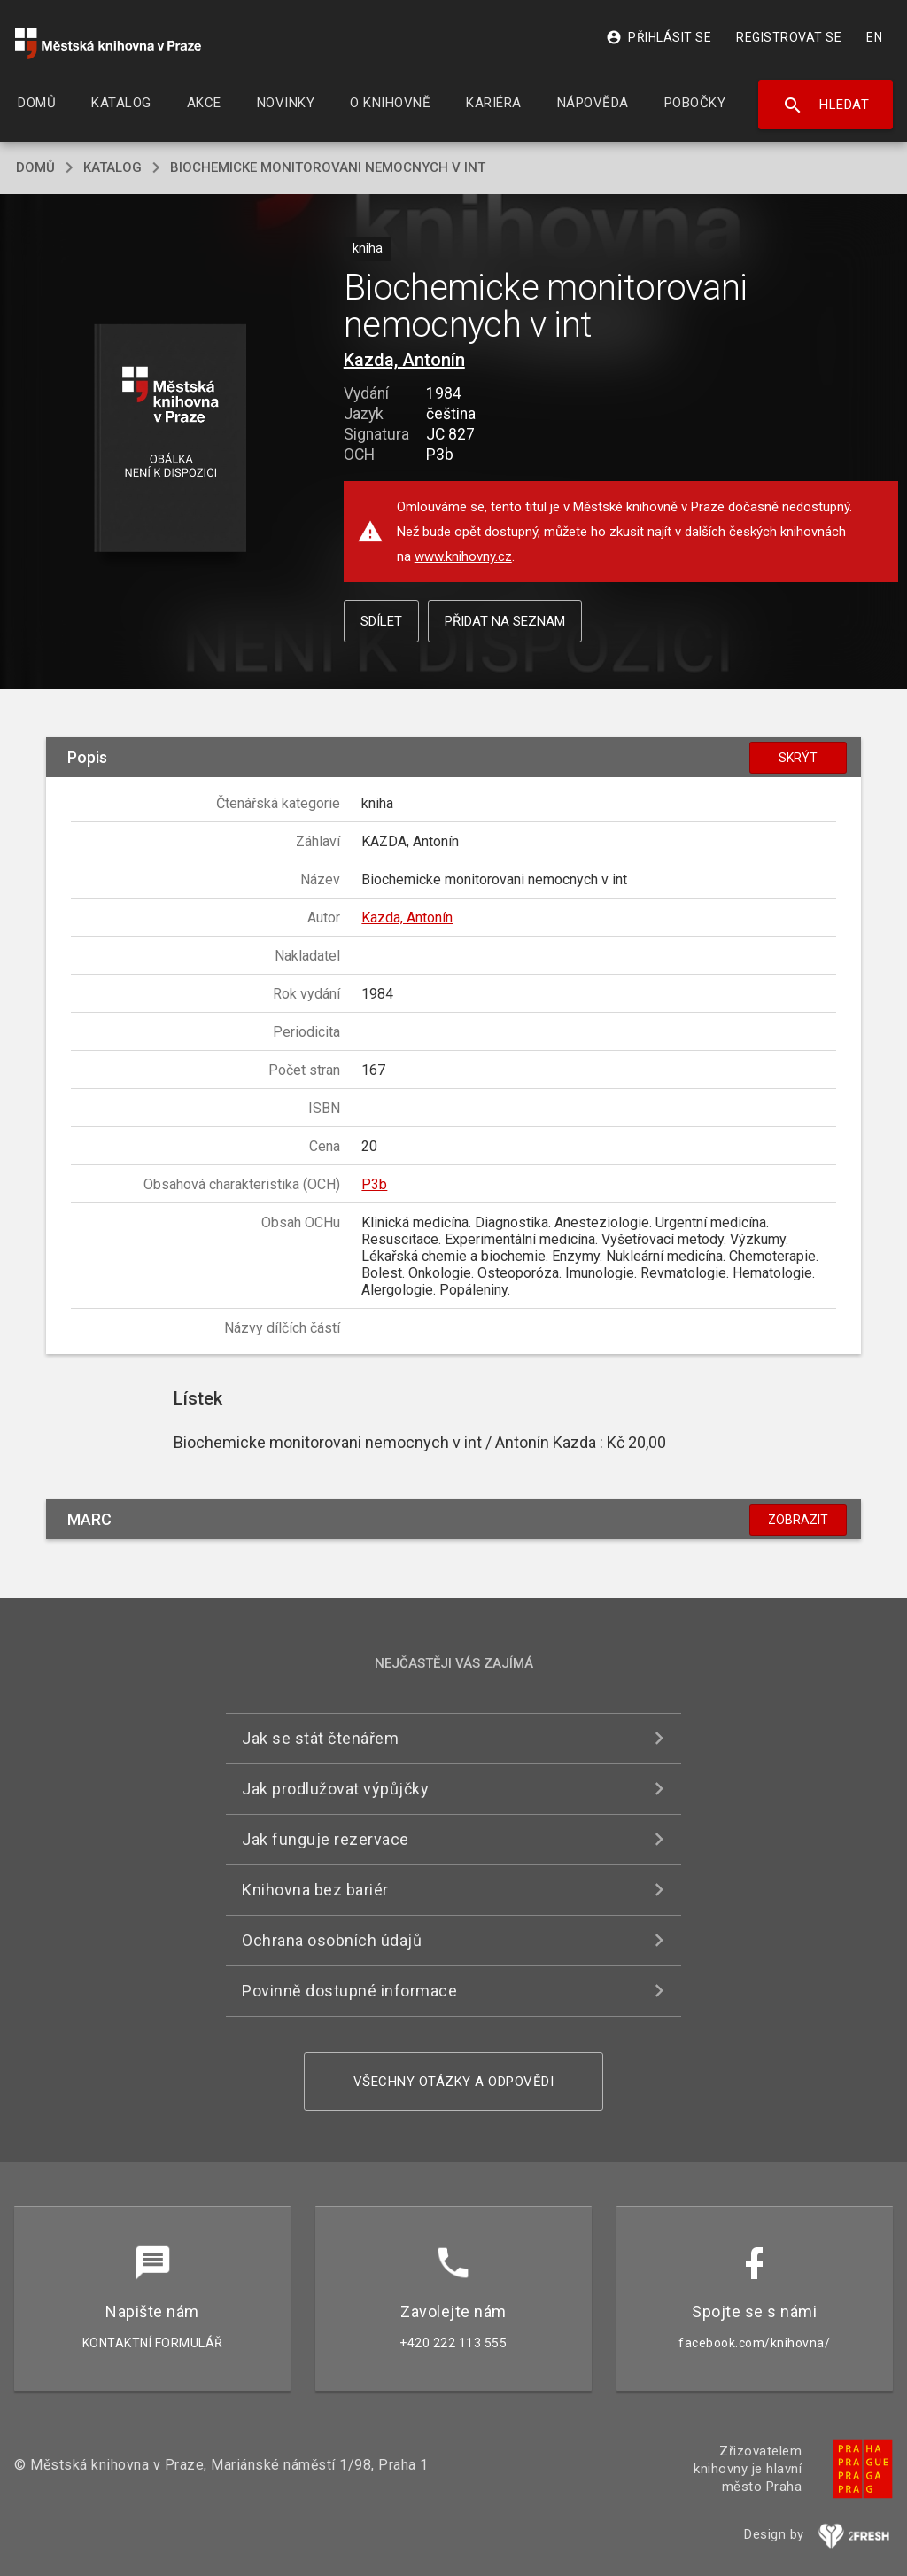 Image resolution: width=907 pixels, height=2576 pixels. I want to click on Všechny otázky a odpovědi, so click(453, 2082).